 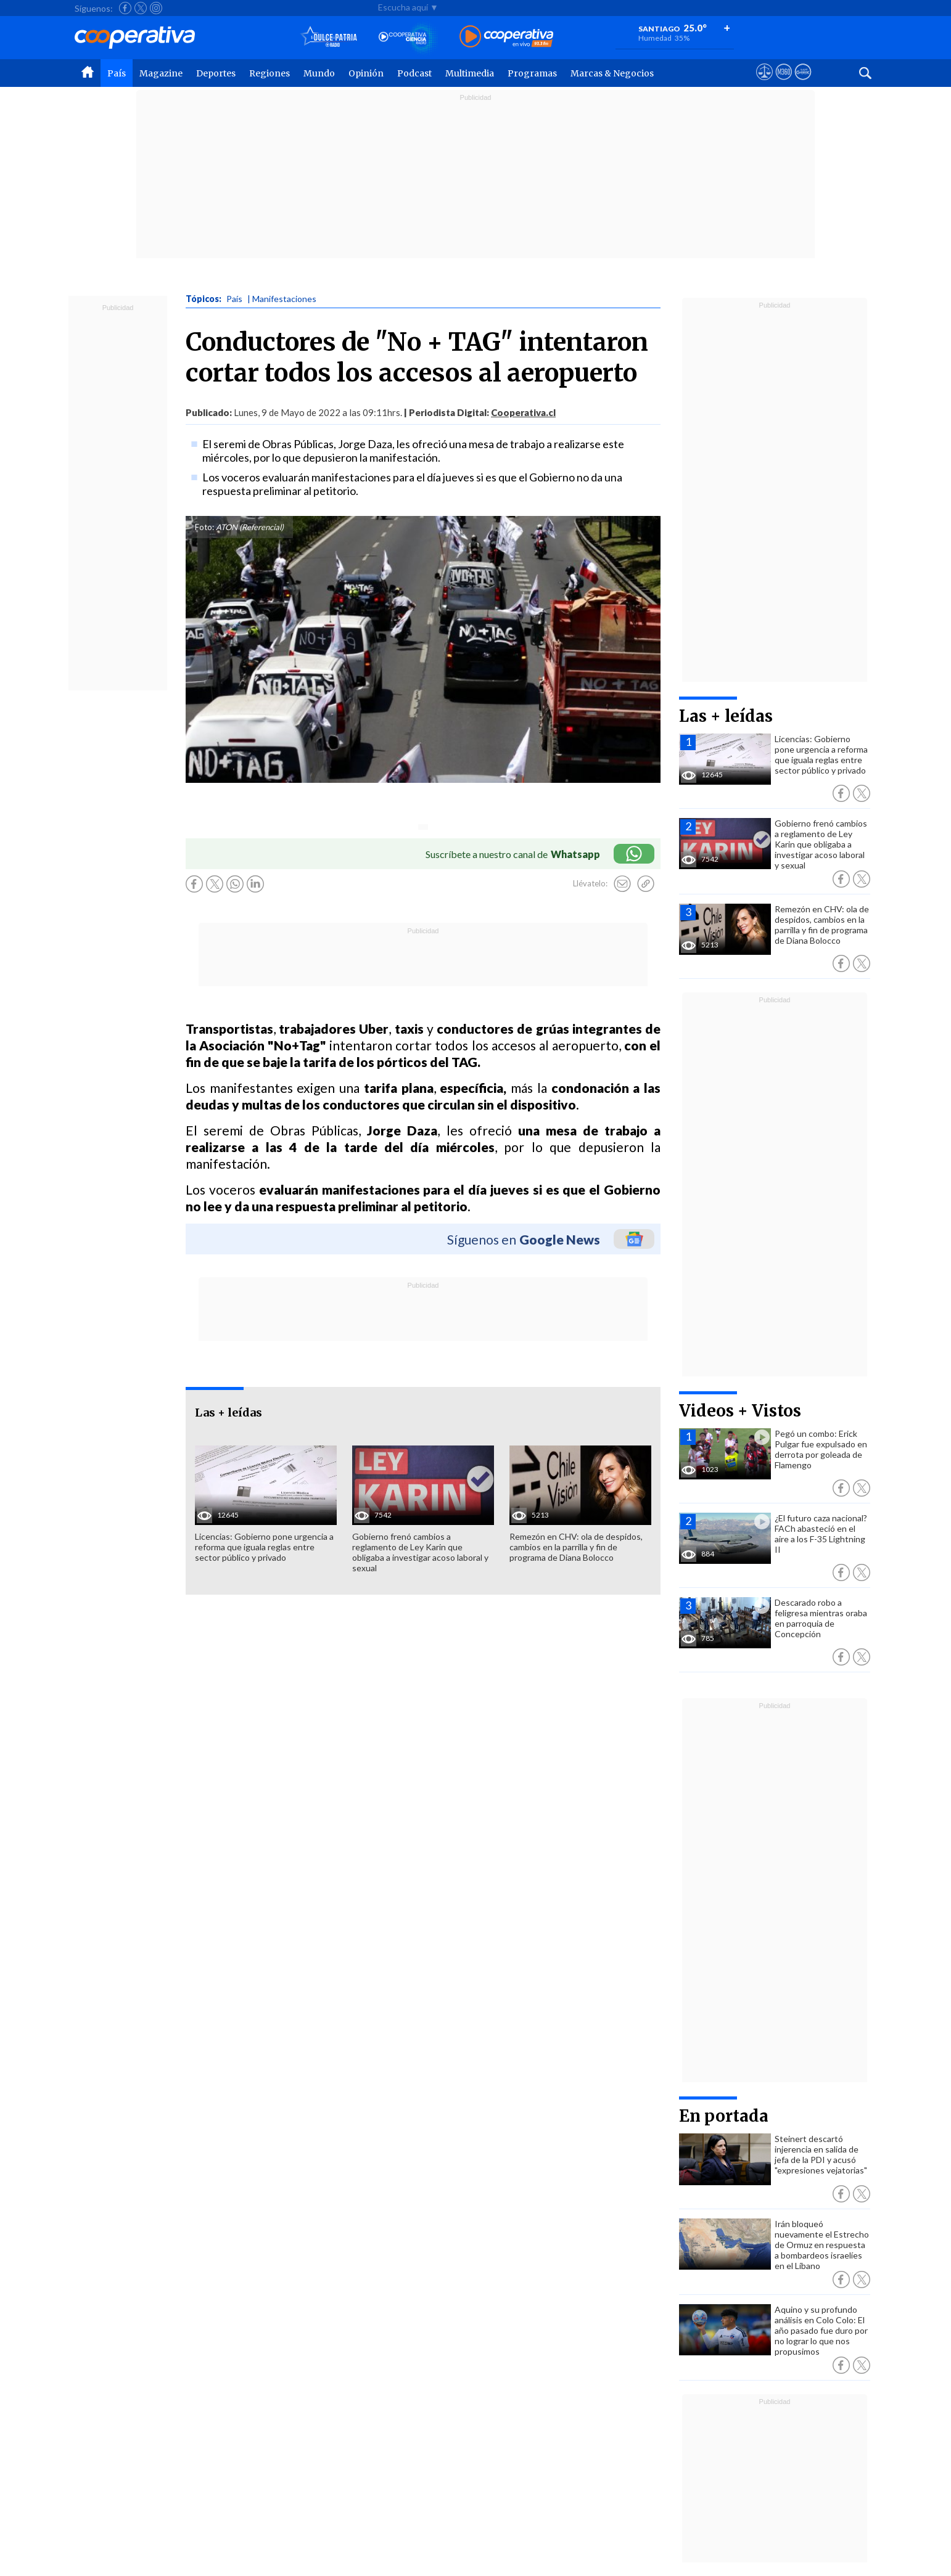 I want to click on País, so click(x=116, y=73).